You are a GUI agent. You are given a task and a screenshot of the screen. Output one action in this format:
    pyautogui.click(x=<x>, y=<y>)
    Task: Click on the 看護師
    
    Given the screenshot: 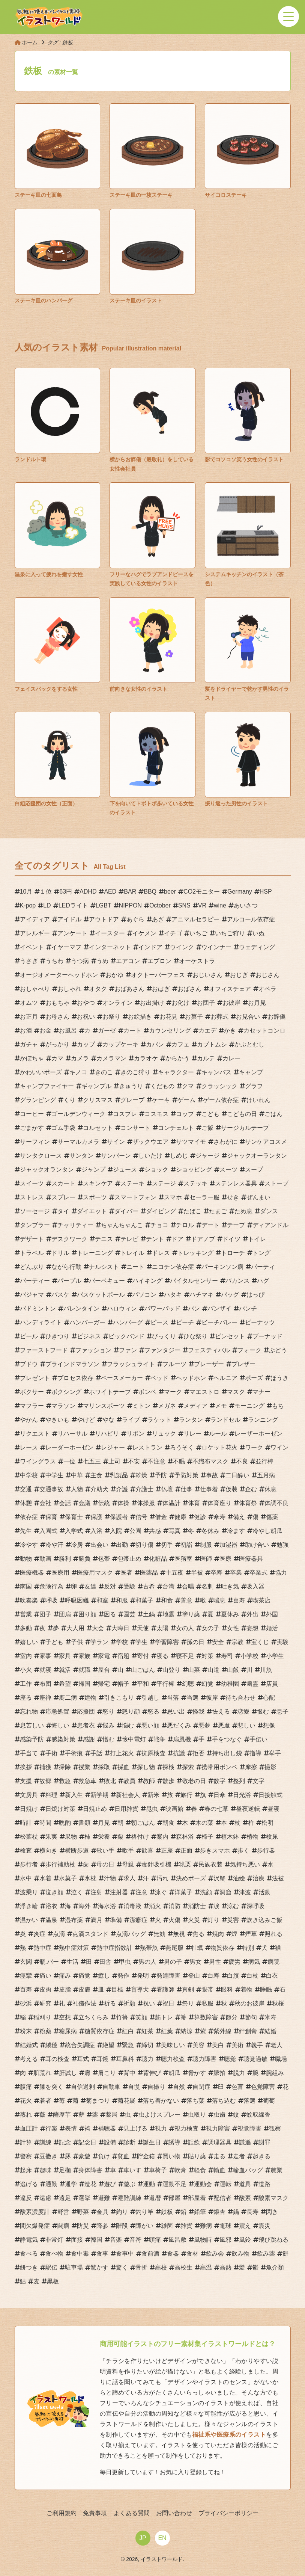 What is the action you would take?
    pyautogui.click(x=165, y=1989)
    